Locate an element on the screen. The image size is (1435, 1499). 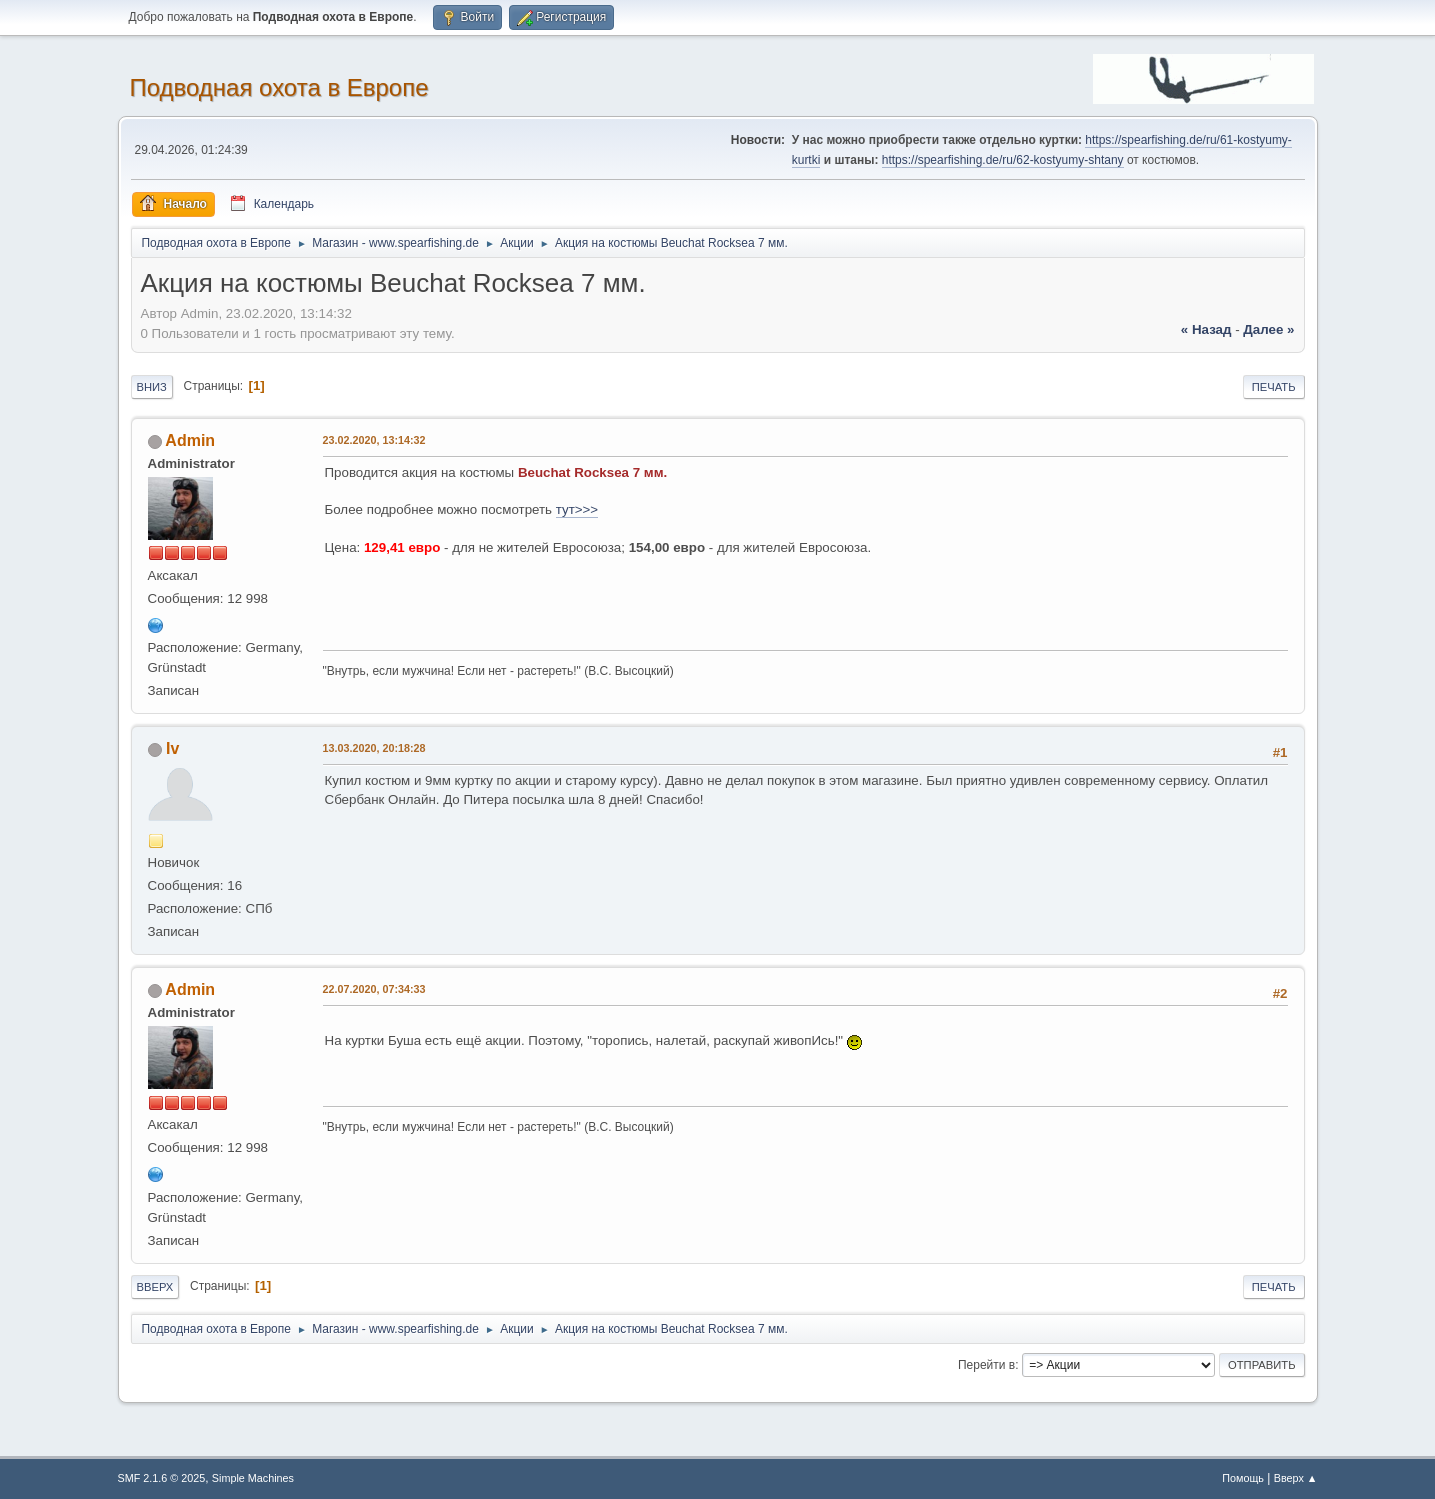
Вверх ▲ is located at coordinates (1296, 1478).